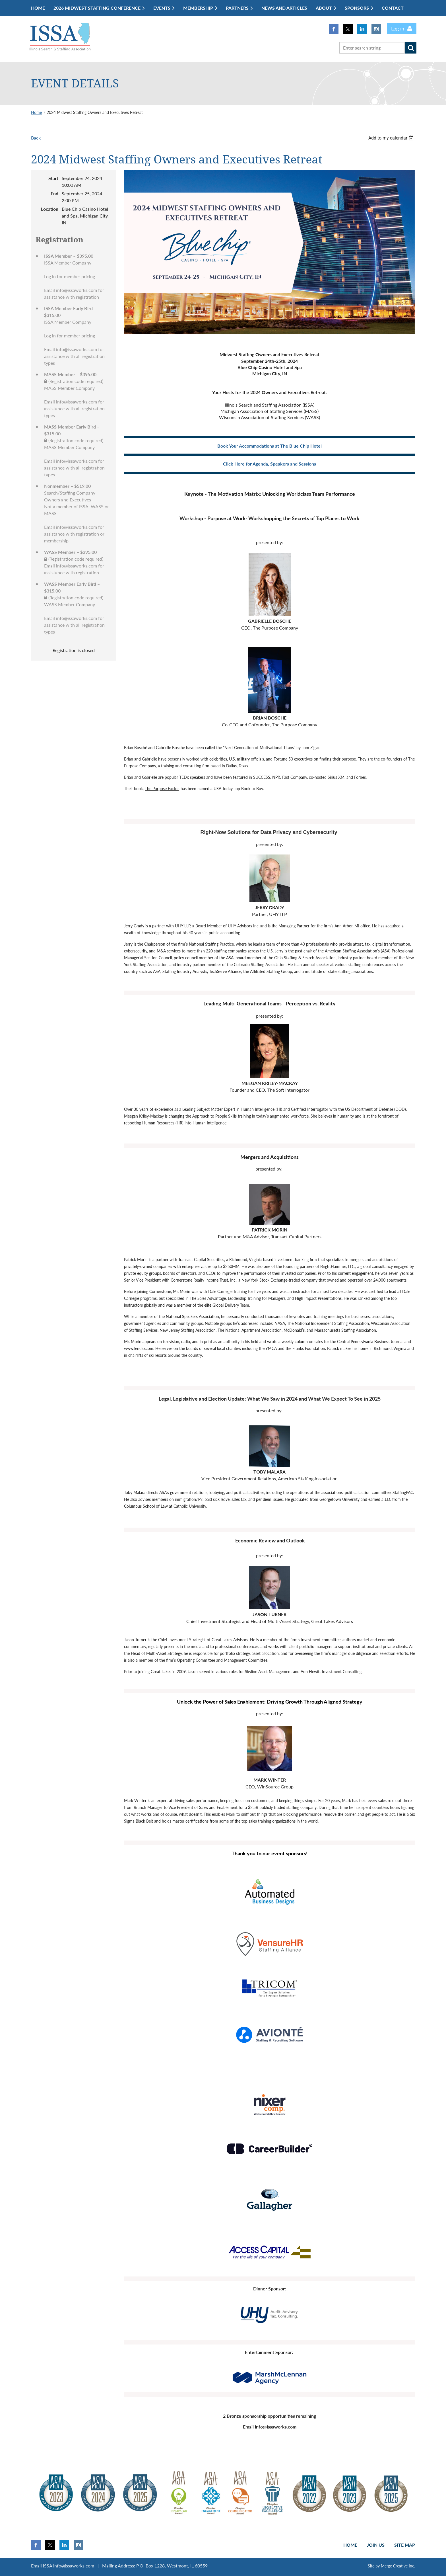 This screenshot has width=446, height=2576. I want to click on End, so click(54, 193).